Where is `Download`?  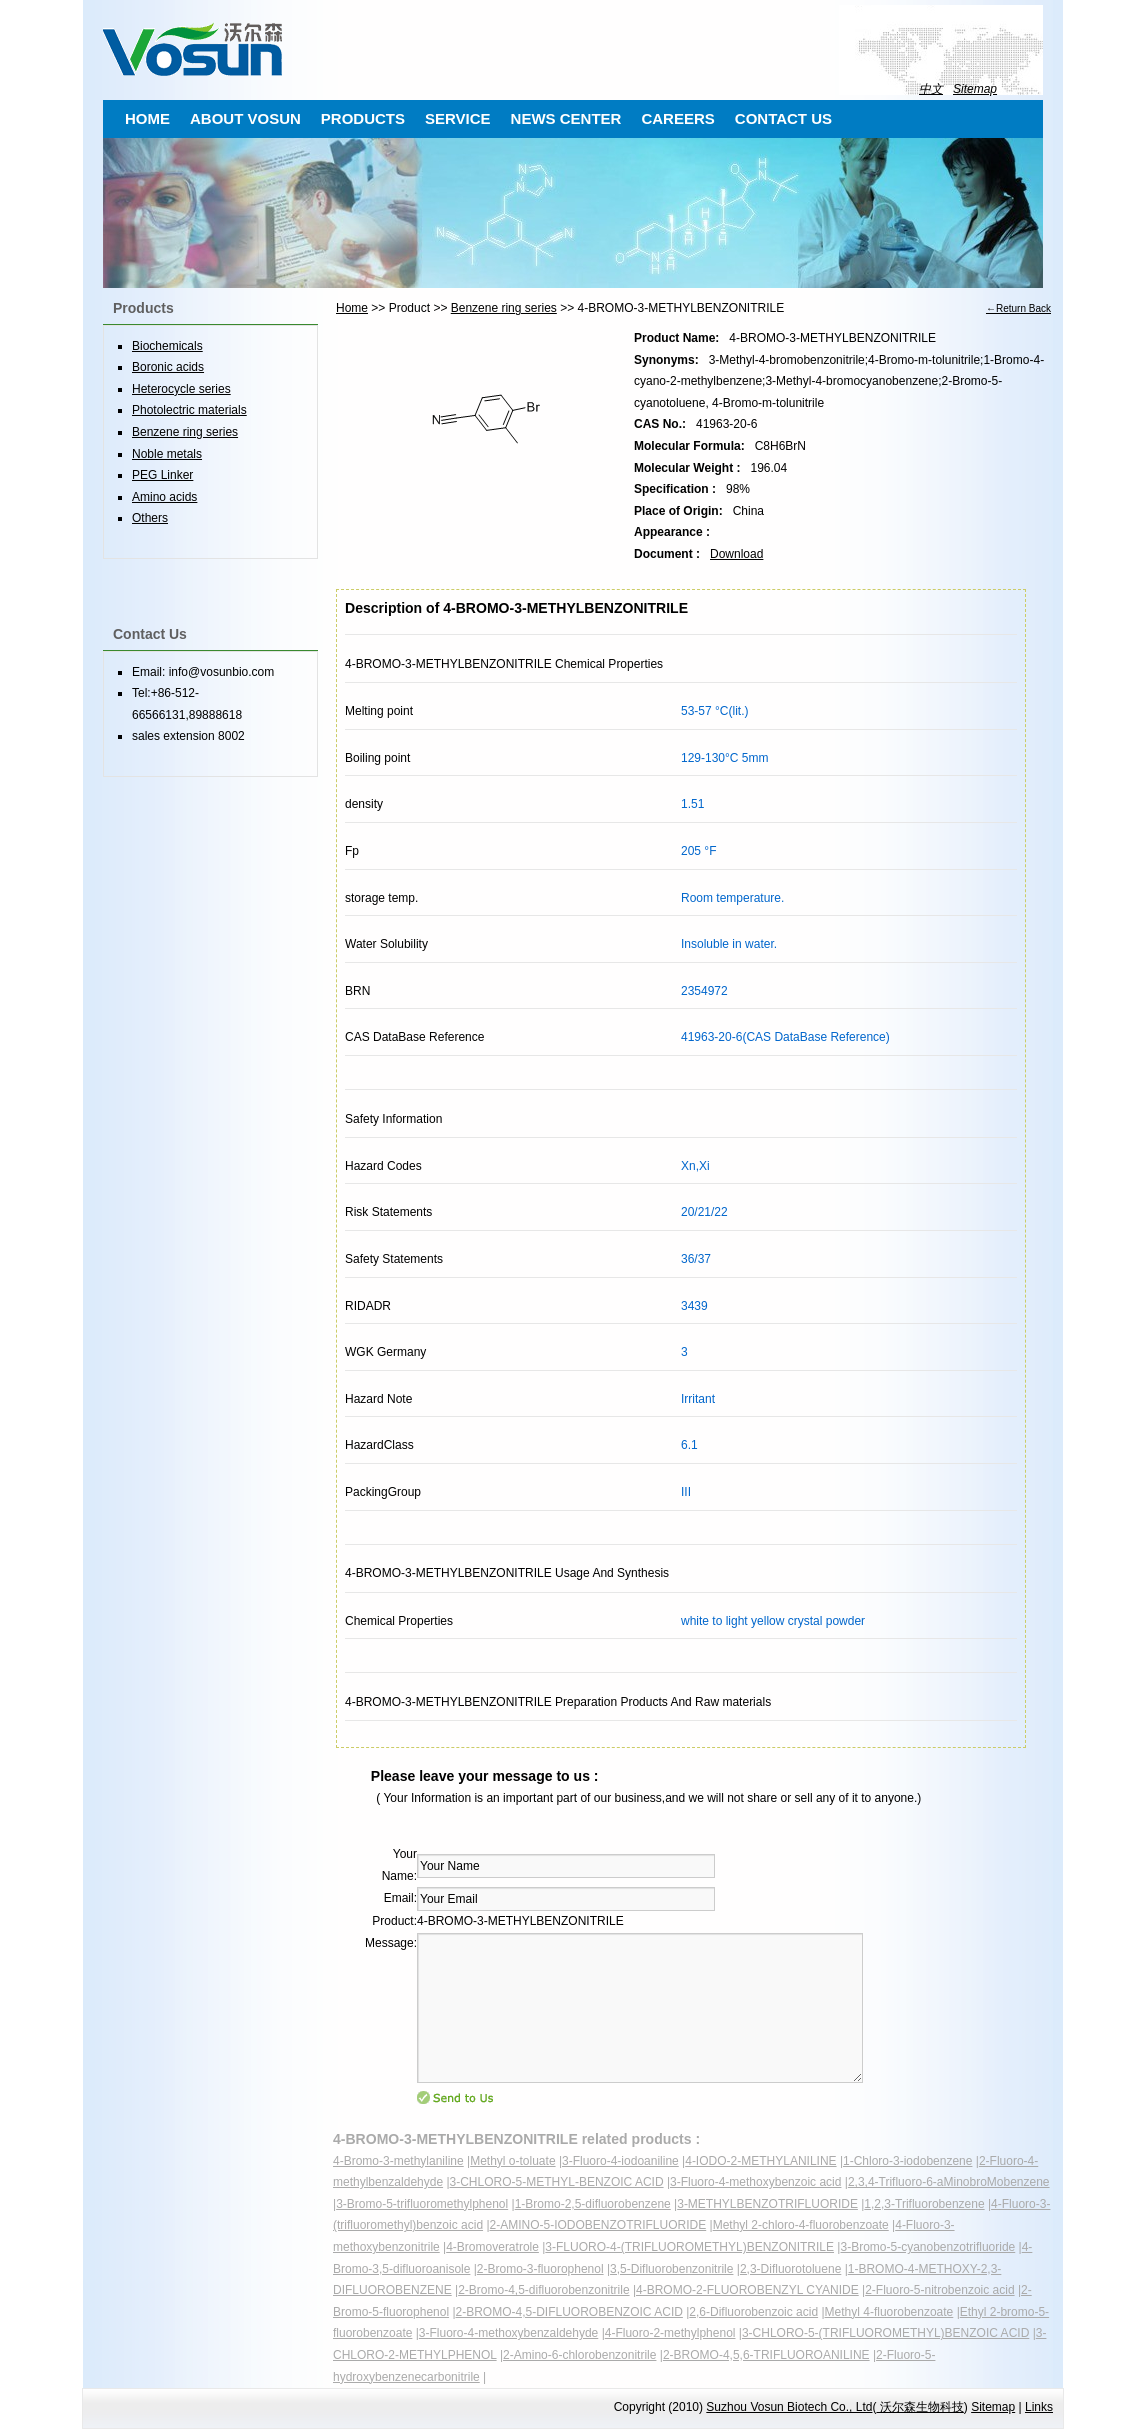
Download is located at coordinates (736, 554).